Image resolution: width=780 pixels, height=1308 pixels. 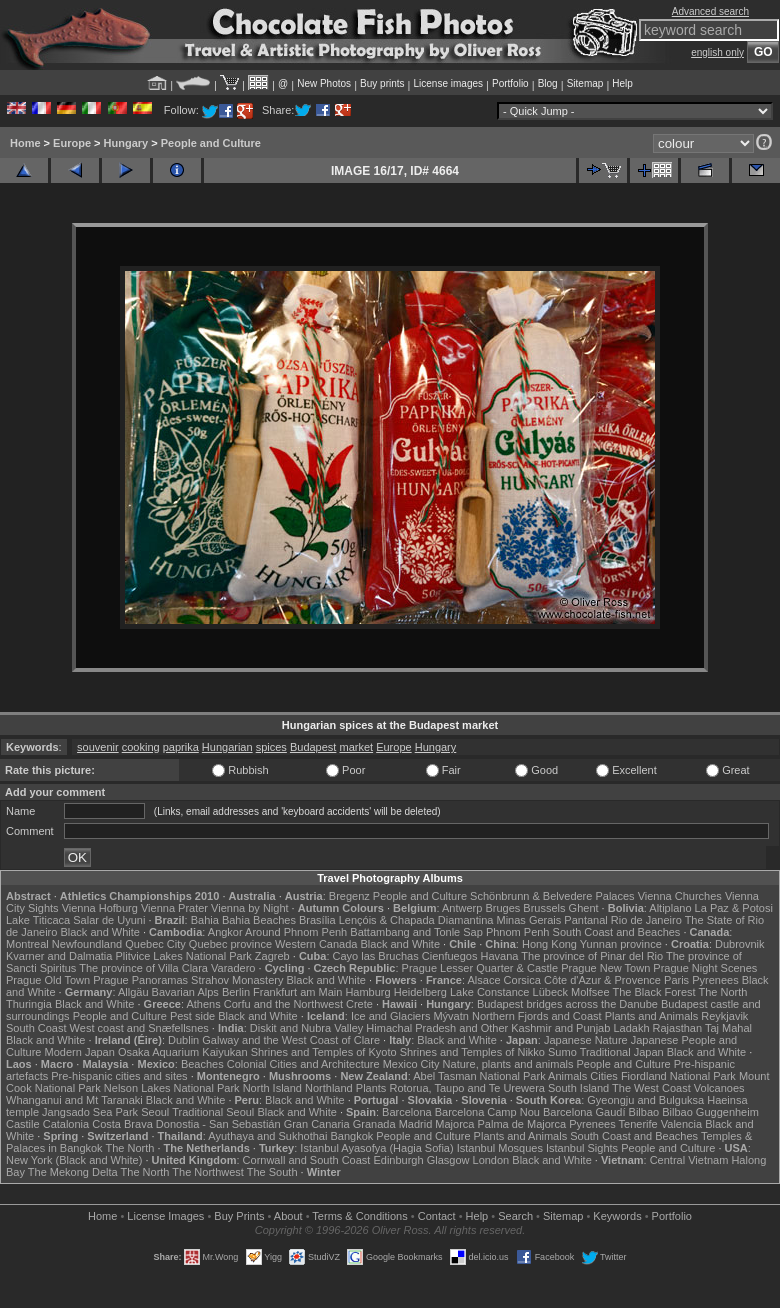 What do you see at coordinates (644, 1112) in the screenshot?
I see `Bilbao` at bounding box center [644, 1112].